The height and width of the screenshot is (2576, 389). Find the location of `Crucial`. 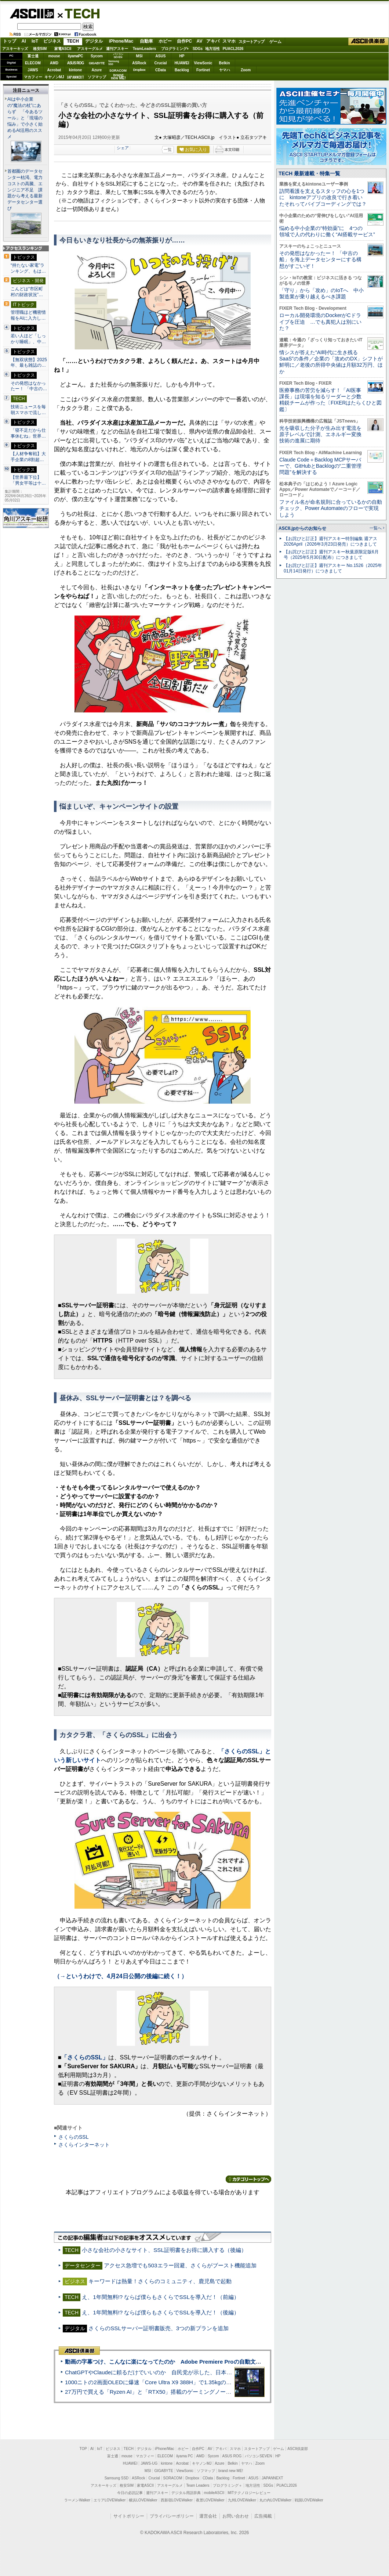

Crucial is located at coordinates (160, 63).